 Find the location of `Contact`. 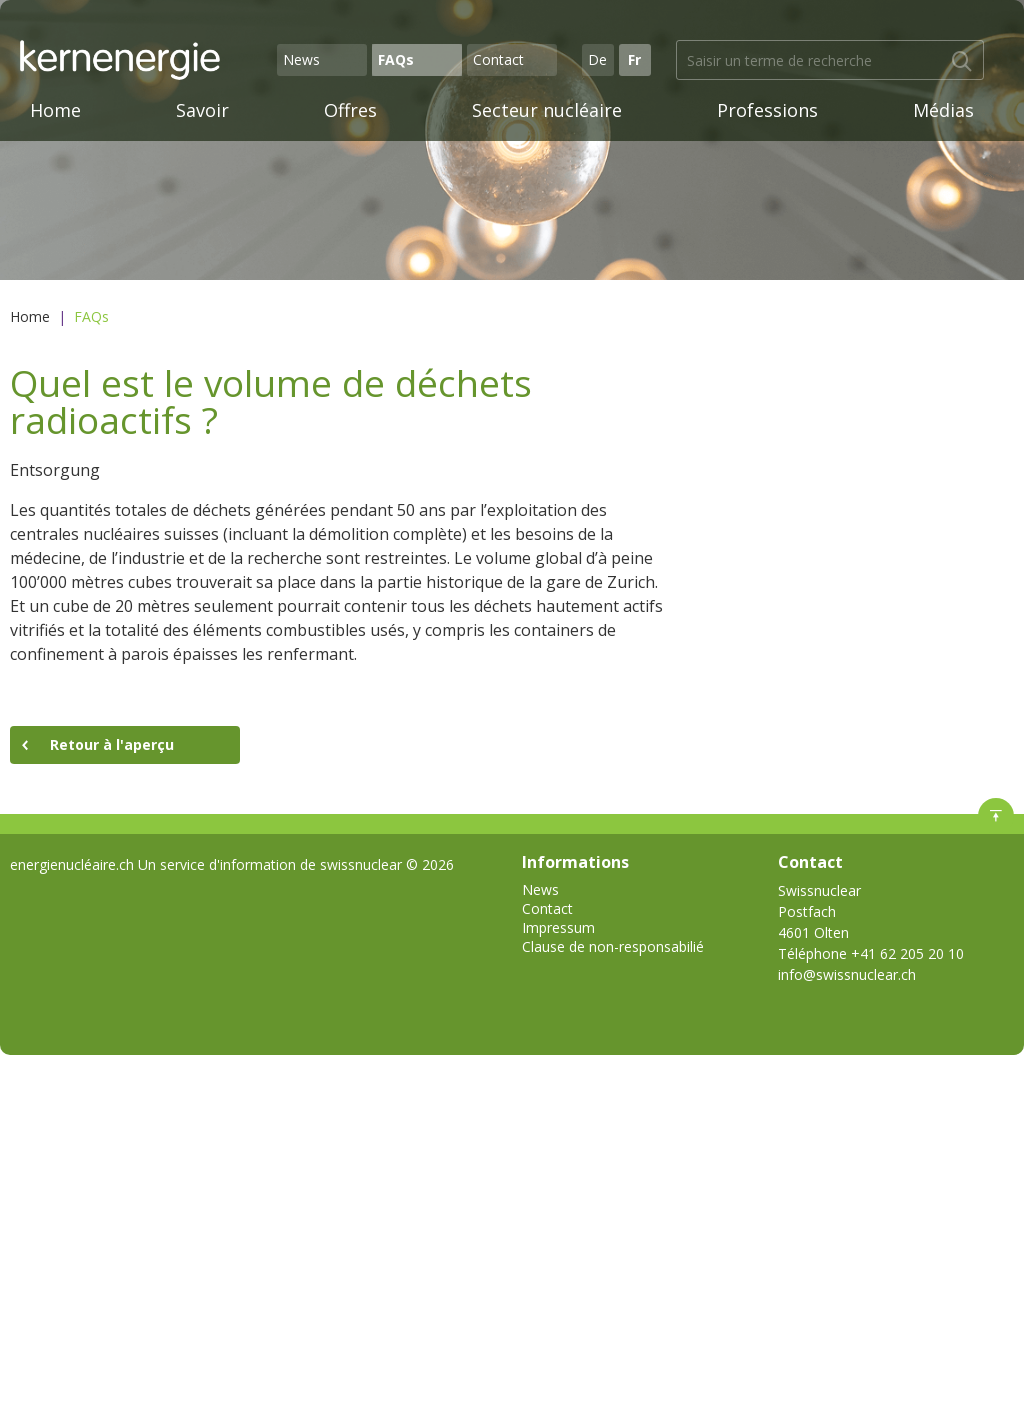

Contact is located at coordinates (498, 59).